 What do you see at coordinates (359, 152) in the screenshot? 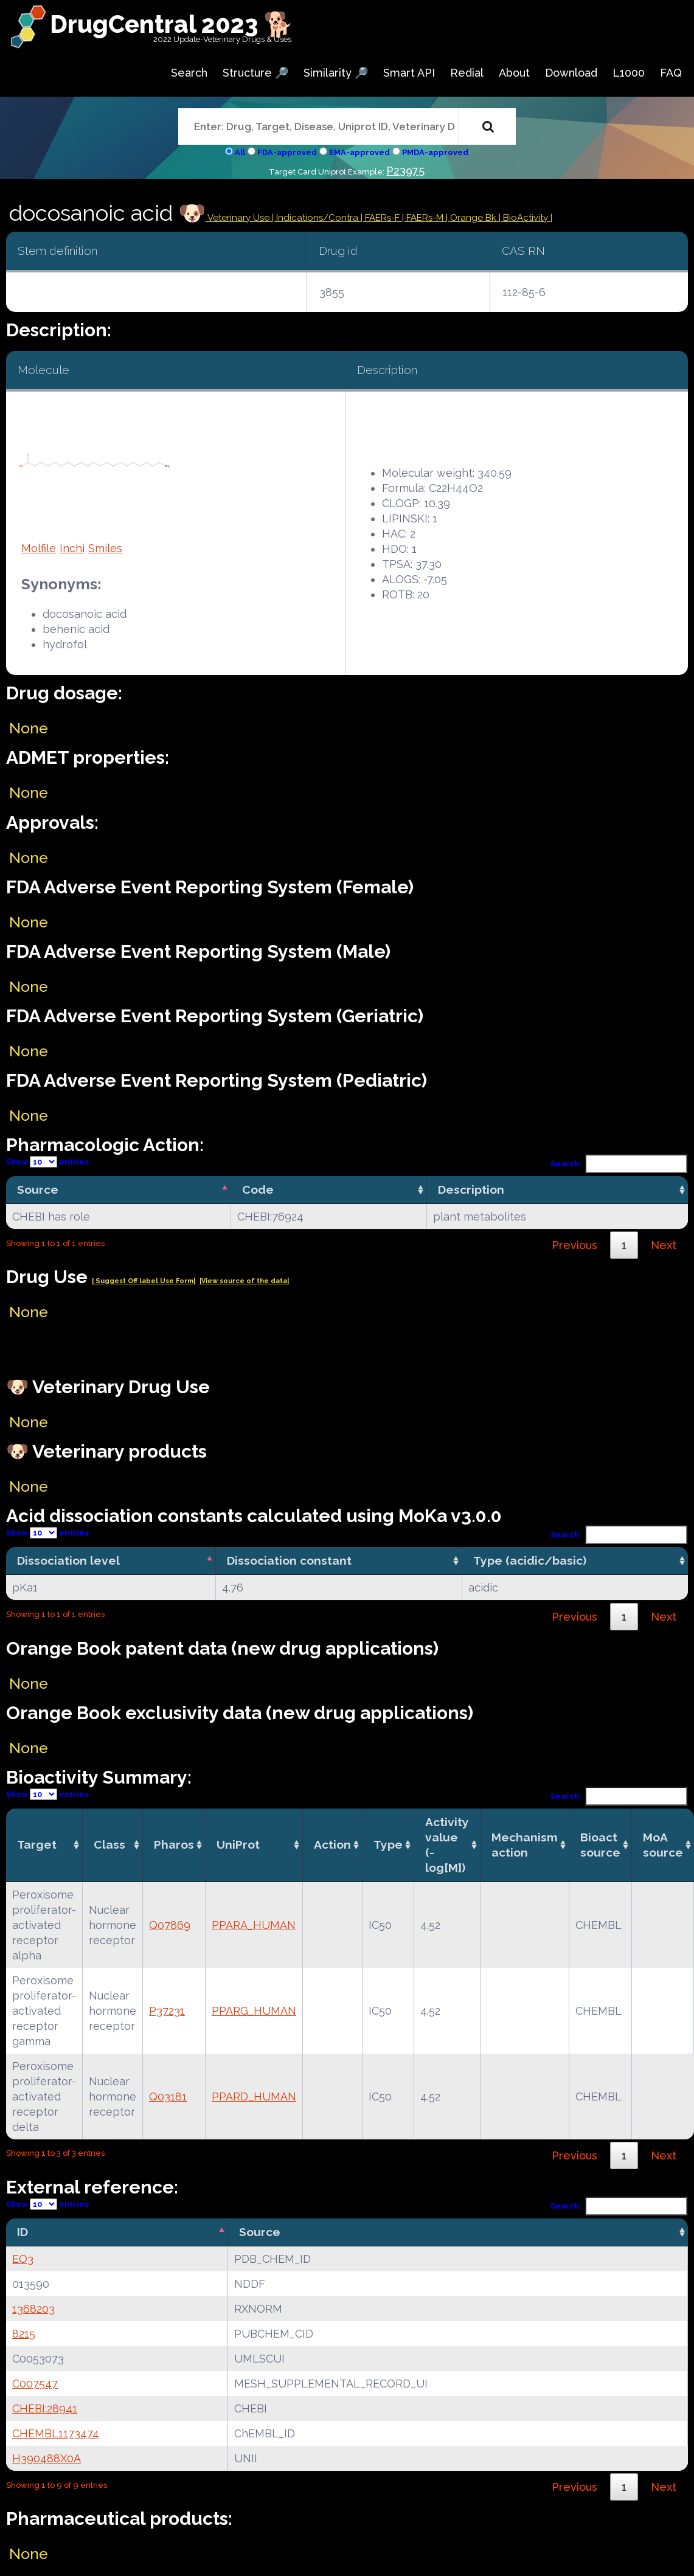
I see `EMA-approved` at bounding box center [359, 152].